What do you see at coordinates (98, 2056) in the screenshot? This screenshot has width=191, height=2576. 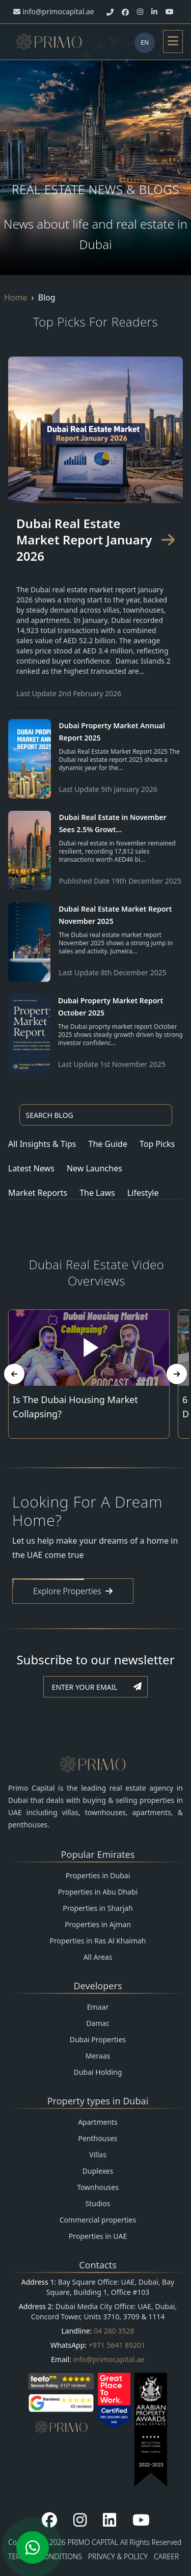 I see `Meraas` at bounding box center [98, 2056].